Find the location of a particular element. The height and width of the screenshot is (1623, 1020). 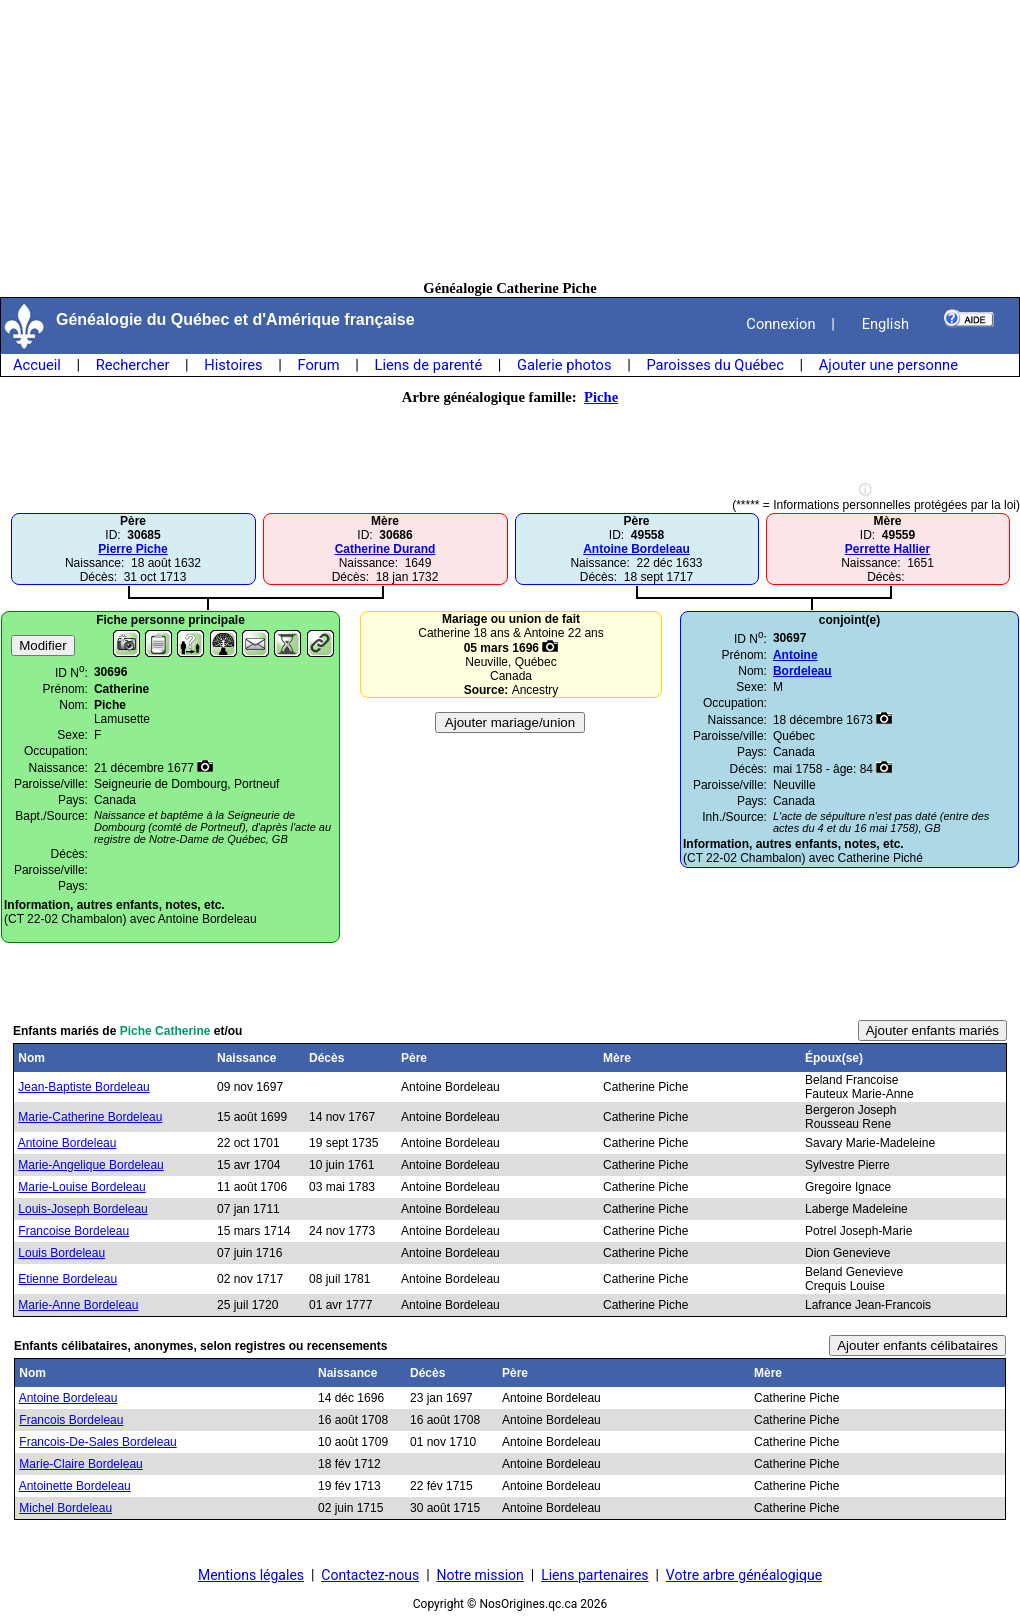

Liens partenaires is located at coordinates (594, 1575).